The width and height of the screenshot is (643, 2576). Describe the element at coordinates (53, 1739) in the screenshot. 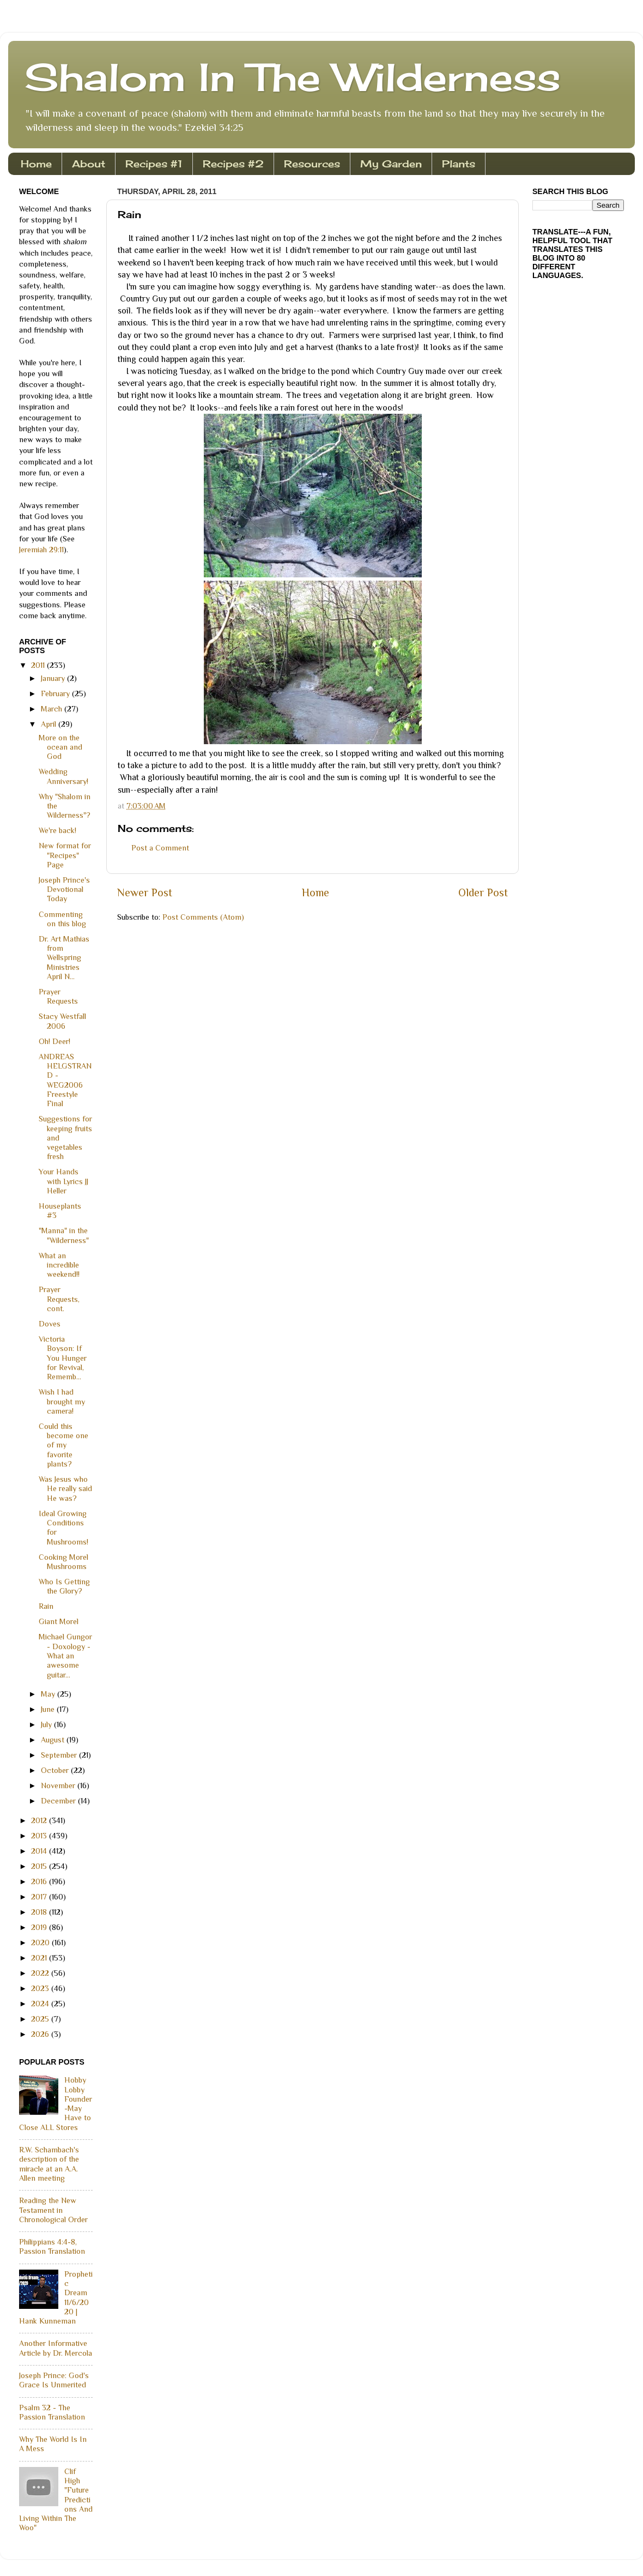

I see `August` at that location.